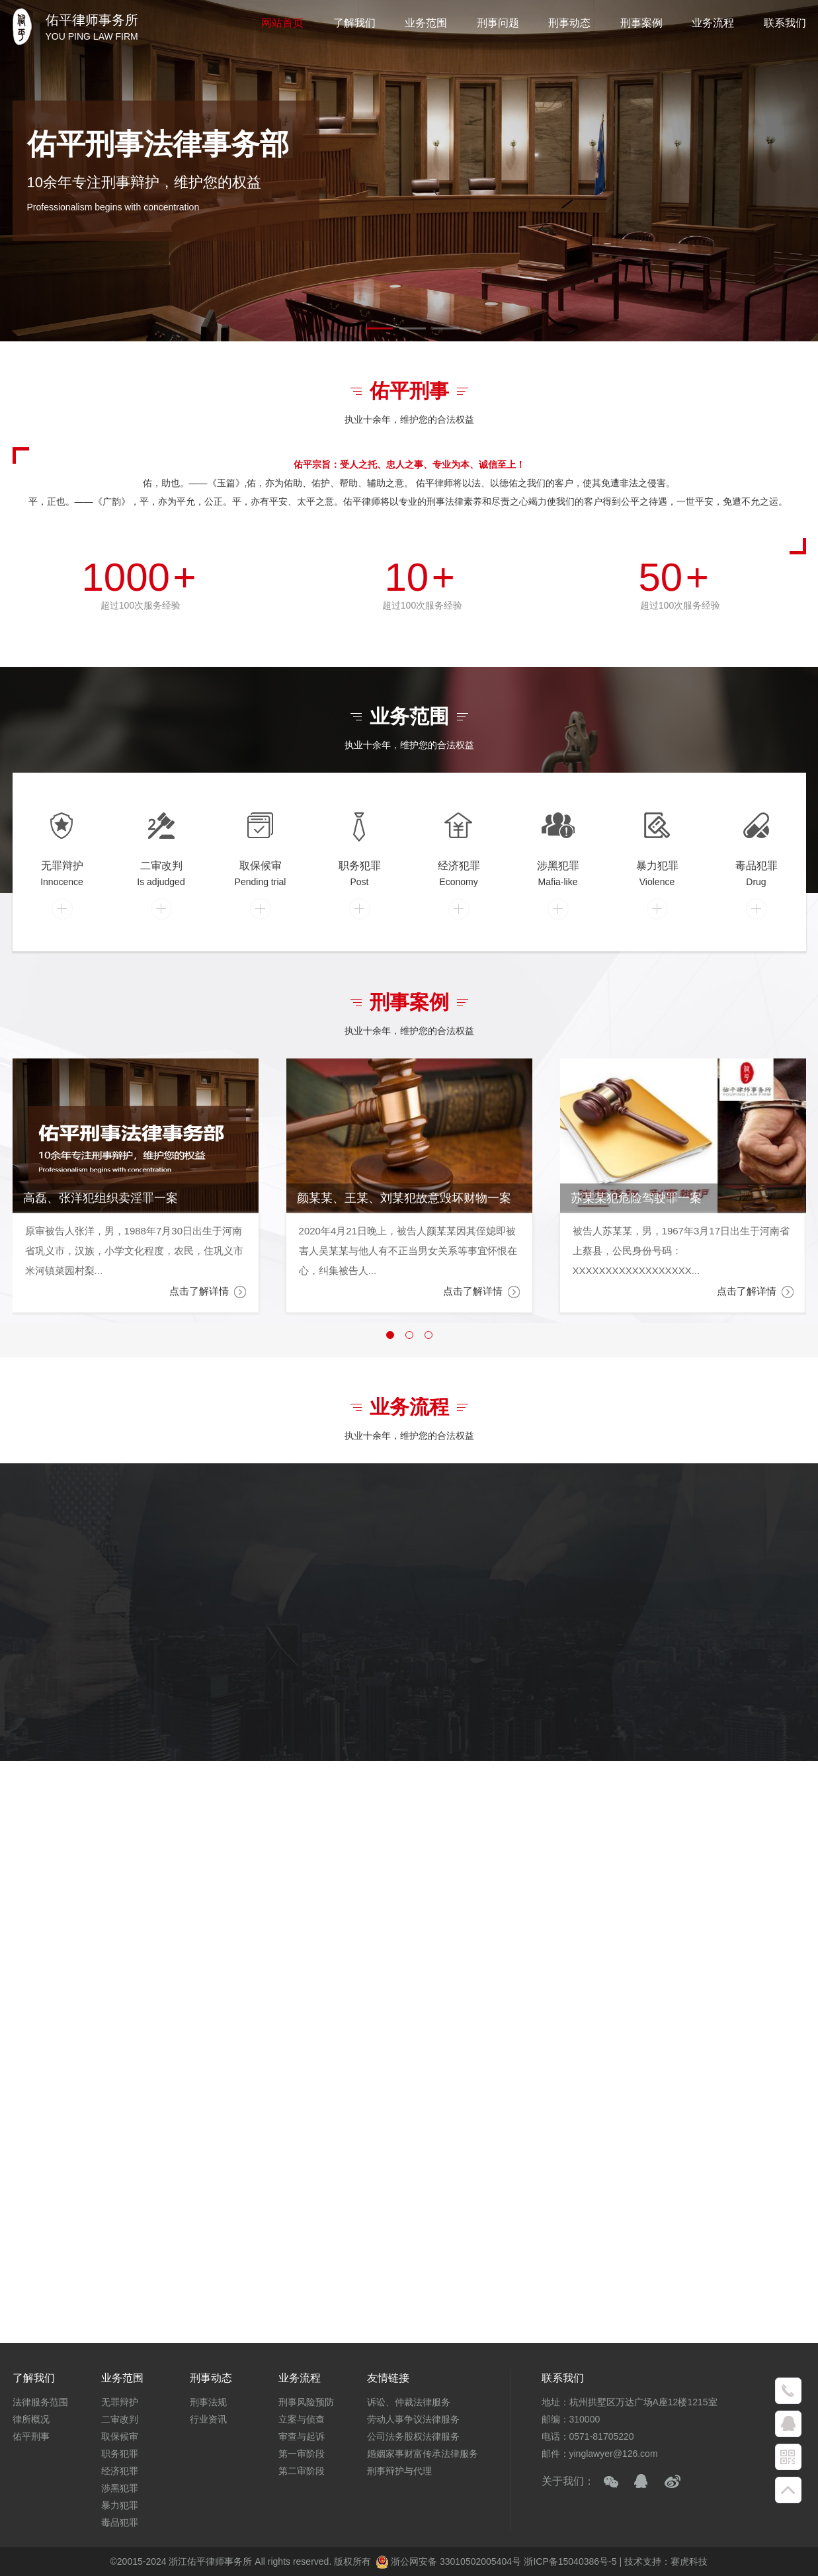 The image size is (818, 2576). Describe the element at coordinates (119, 2436) in the screenshot. I see `取保候审` at that location.